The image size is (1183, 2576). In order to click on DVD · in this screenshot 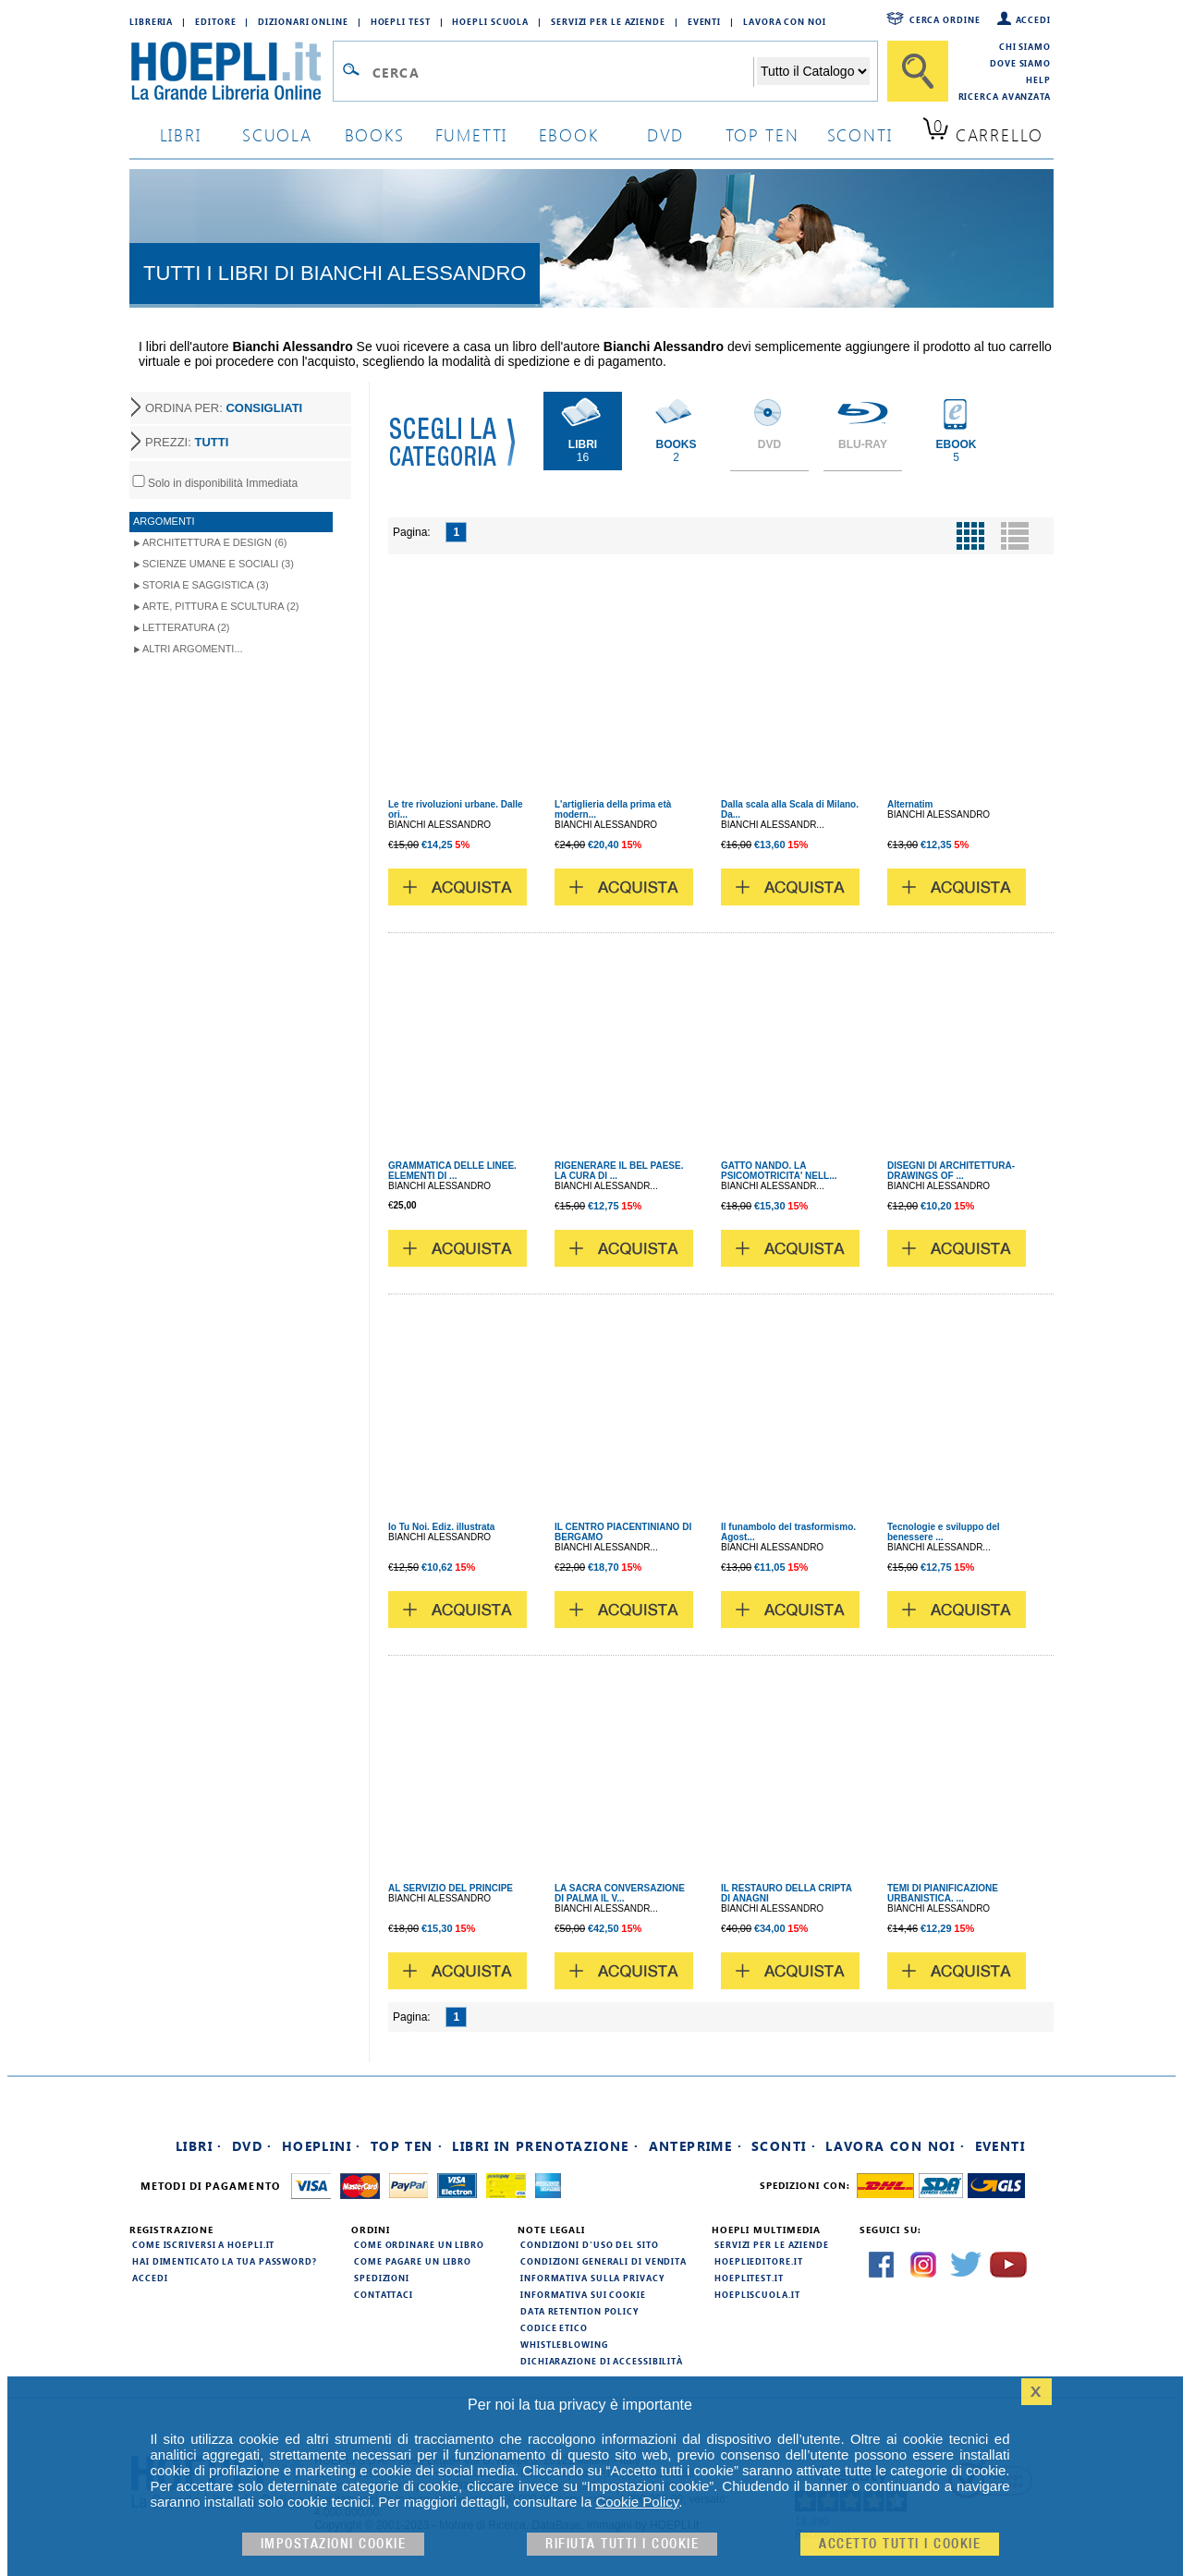, I will do `click(252, 2146)`.